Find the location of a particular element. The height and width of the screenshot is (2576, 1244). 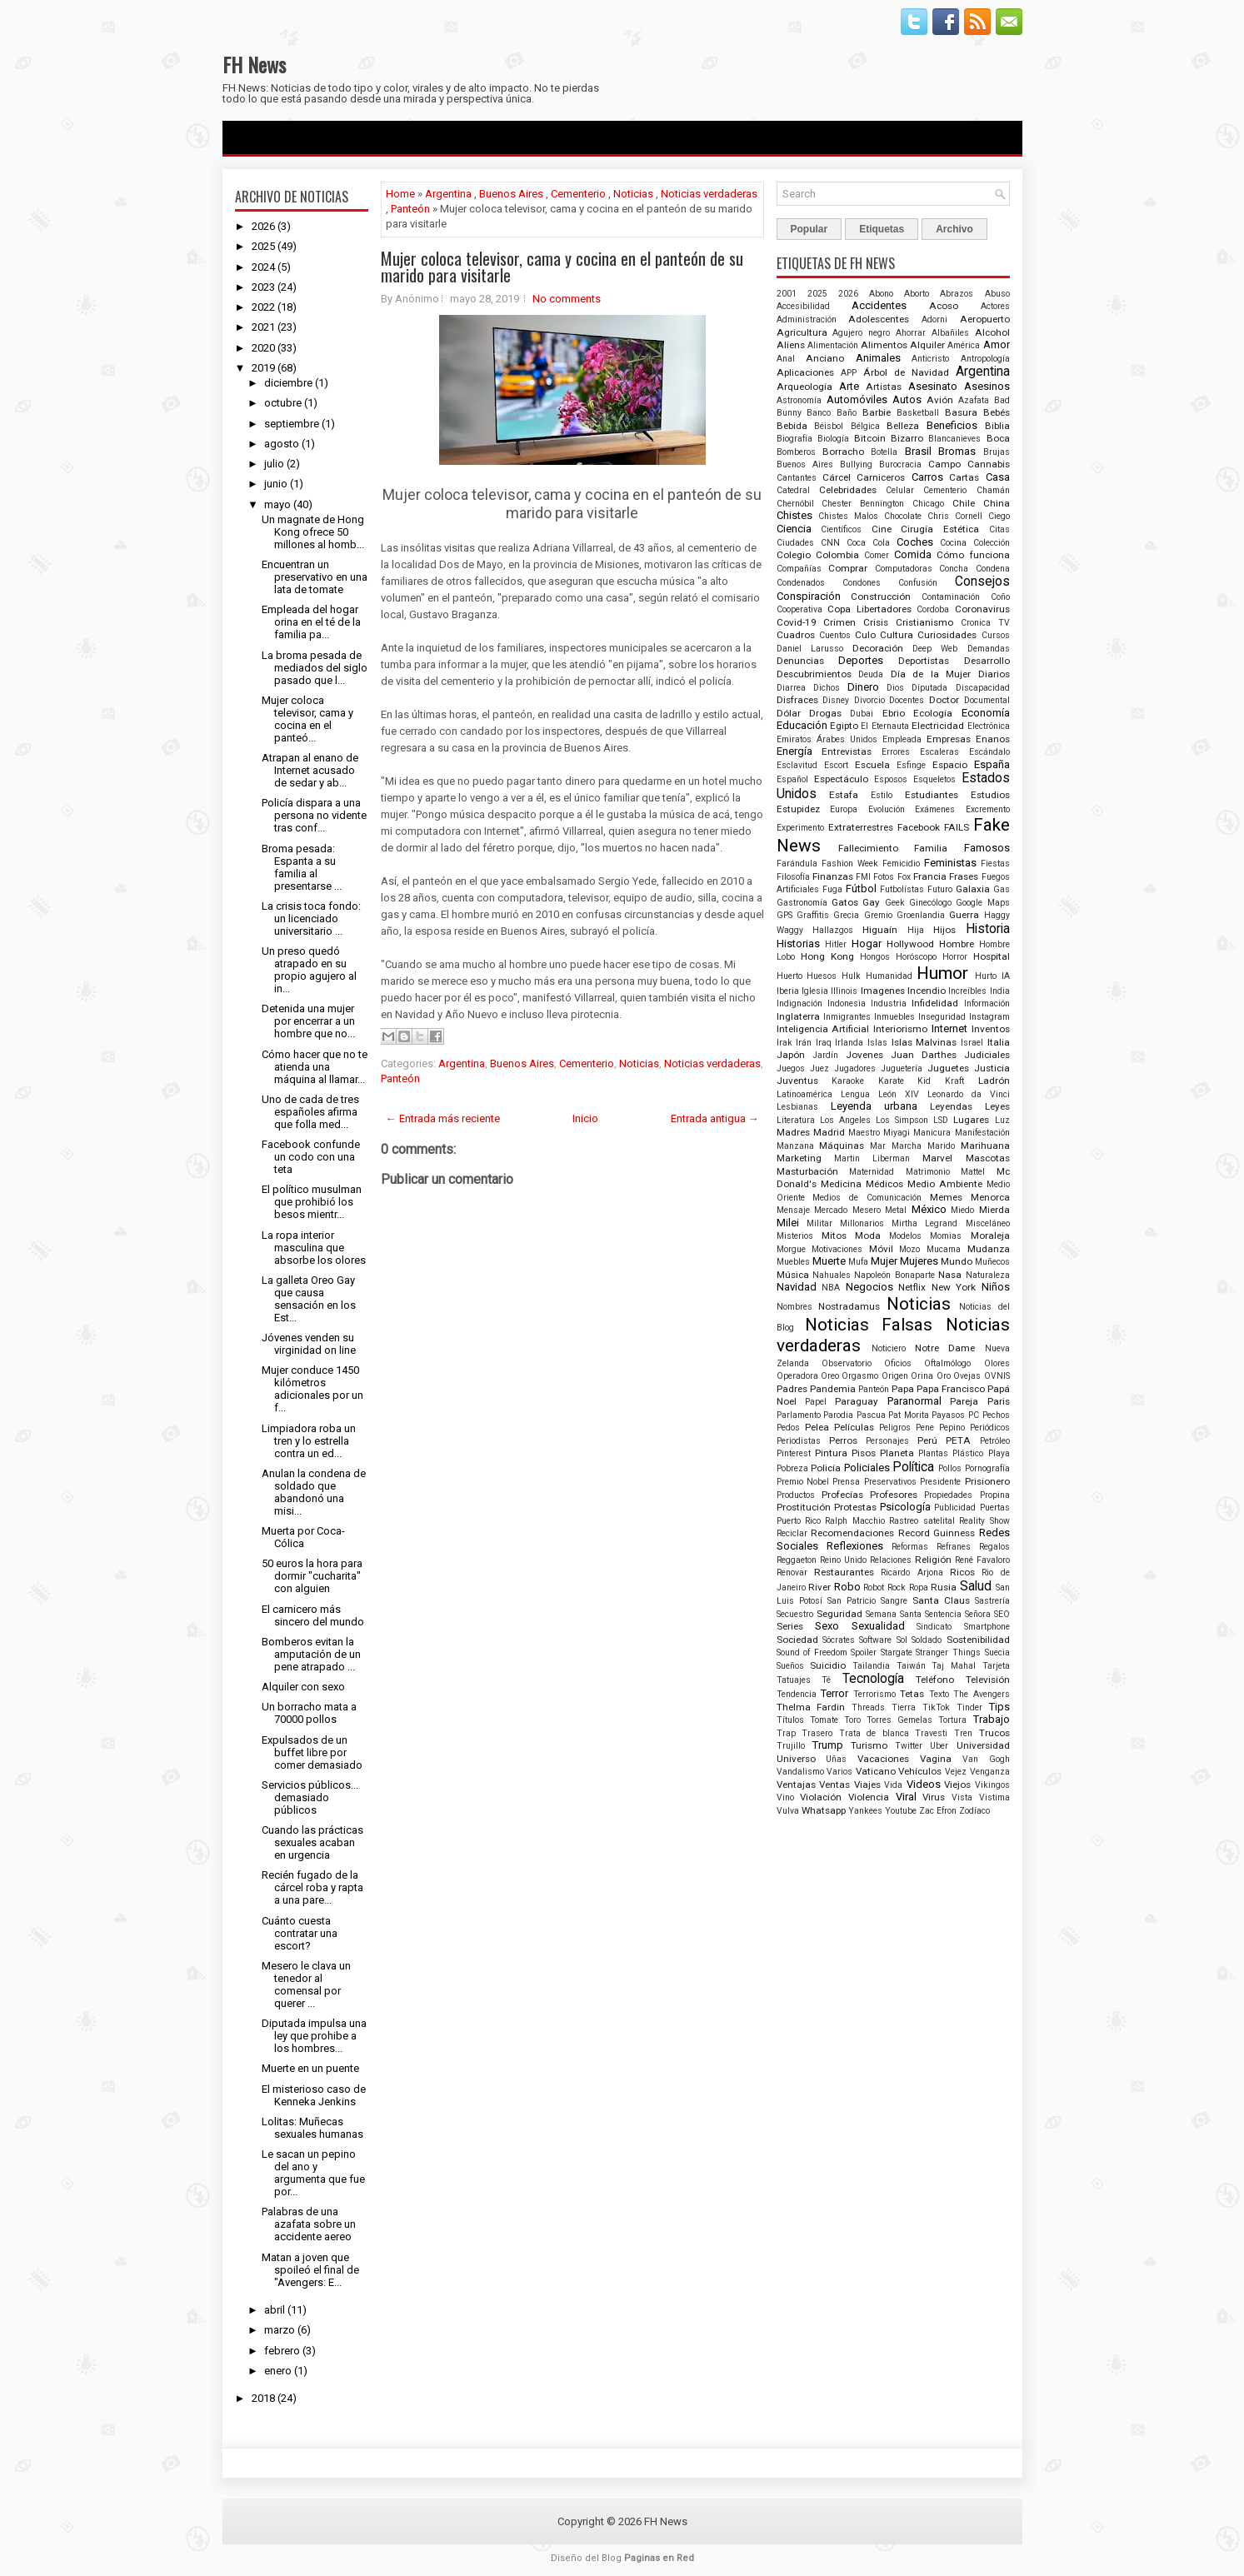

Escuela is located at coordinates (872, 765).